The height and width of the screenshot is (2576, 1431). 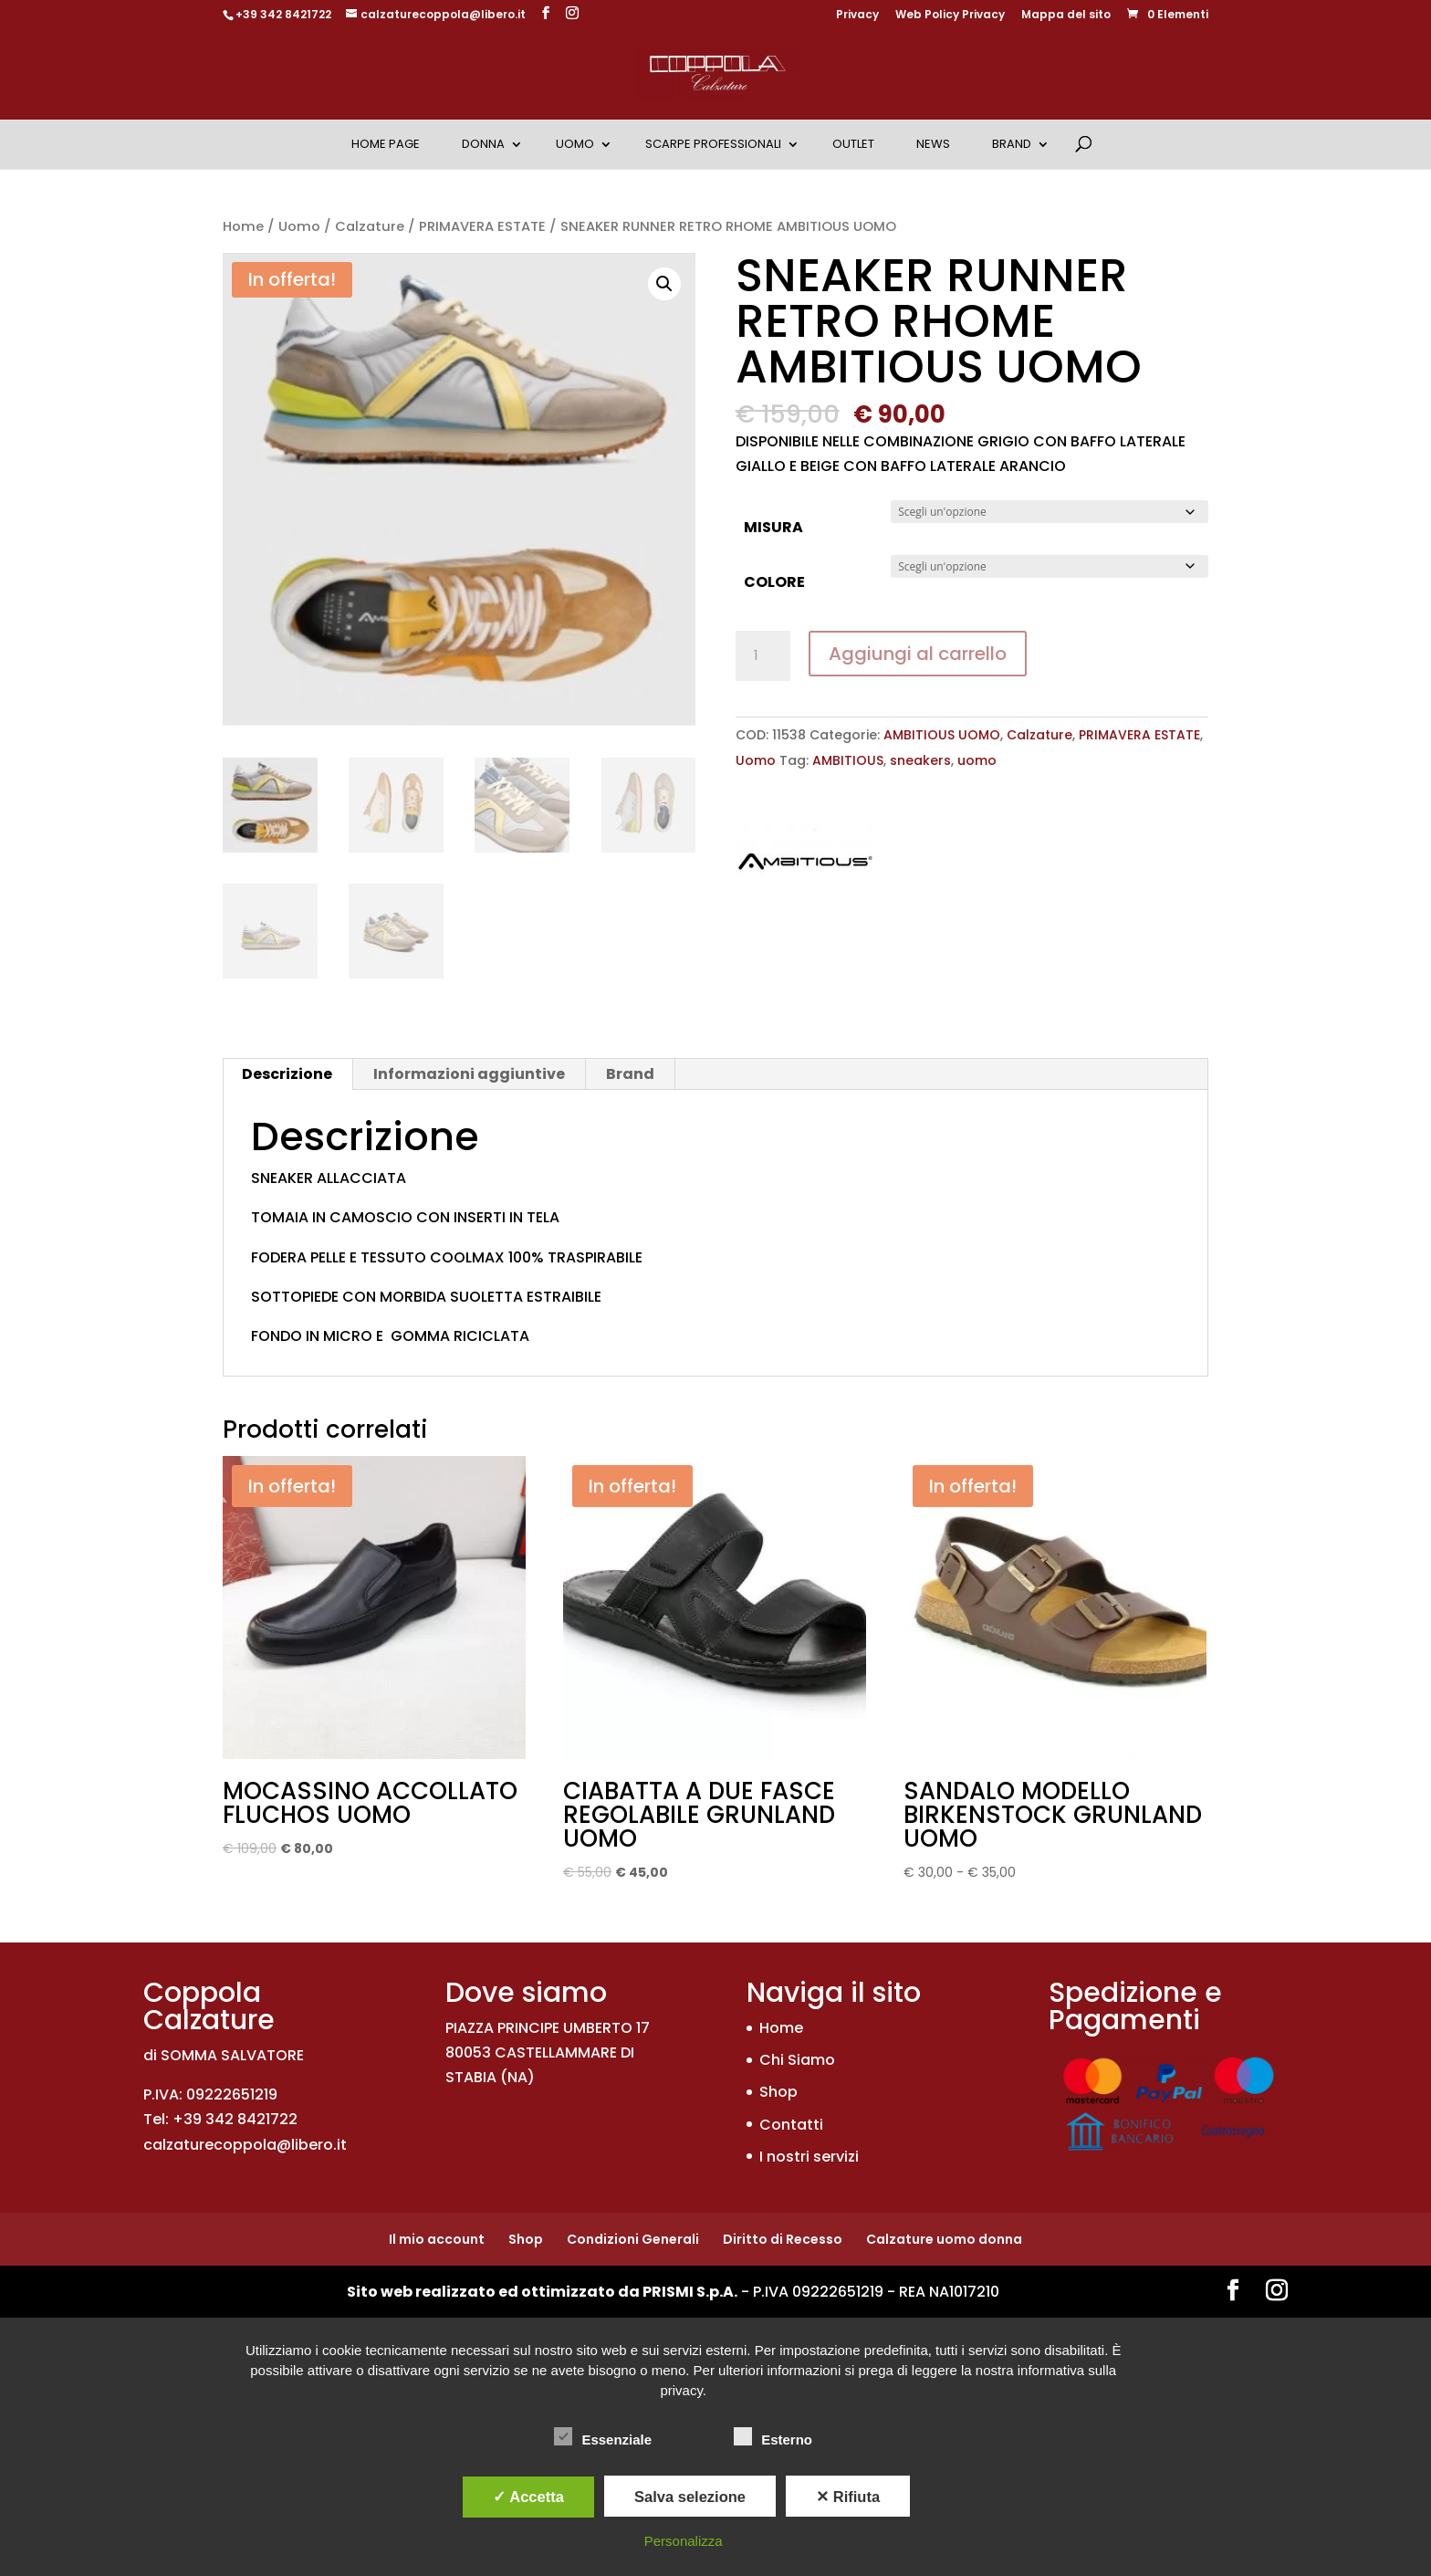 I want to click on Chi Siamo, so click(x=797, y=2059).